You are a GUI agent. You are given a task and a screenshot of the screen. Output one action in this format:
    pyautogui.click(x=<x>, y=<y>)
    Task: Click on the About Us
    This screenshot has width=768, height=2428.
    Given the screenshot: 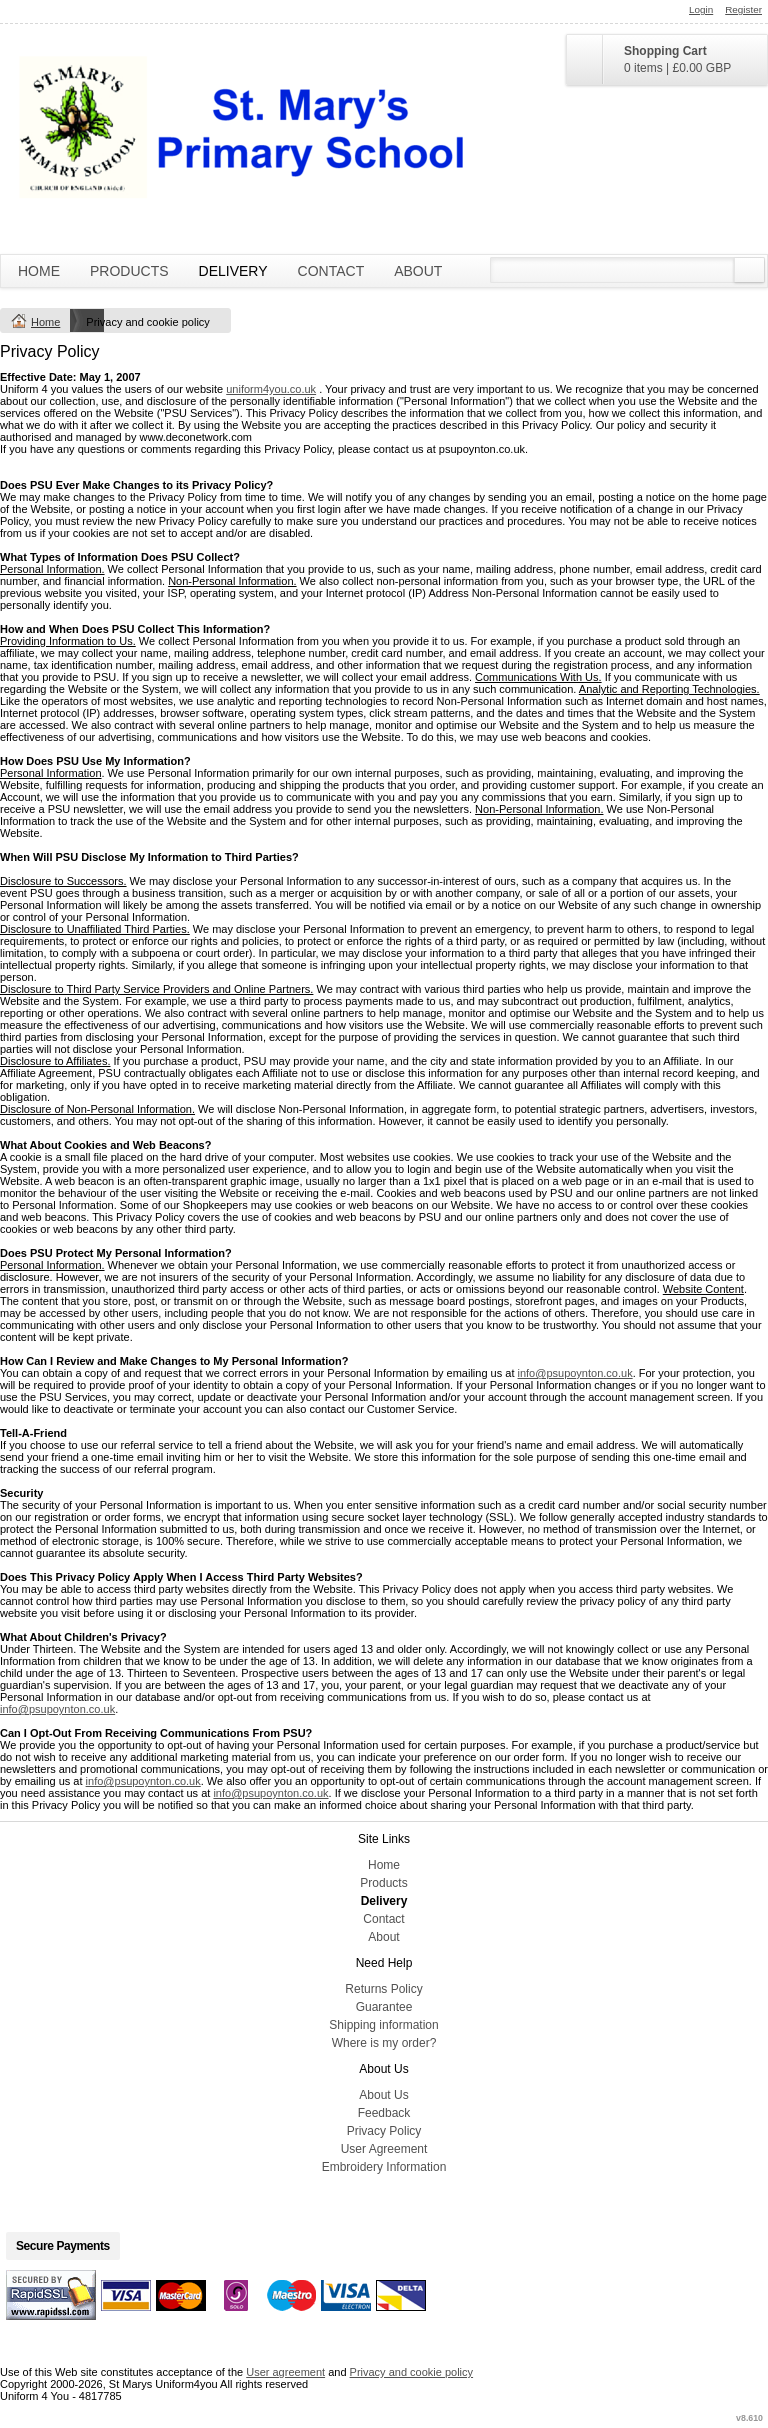 What is the action you would take?
    pyautogui.click(x=383, y=2095)
    